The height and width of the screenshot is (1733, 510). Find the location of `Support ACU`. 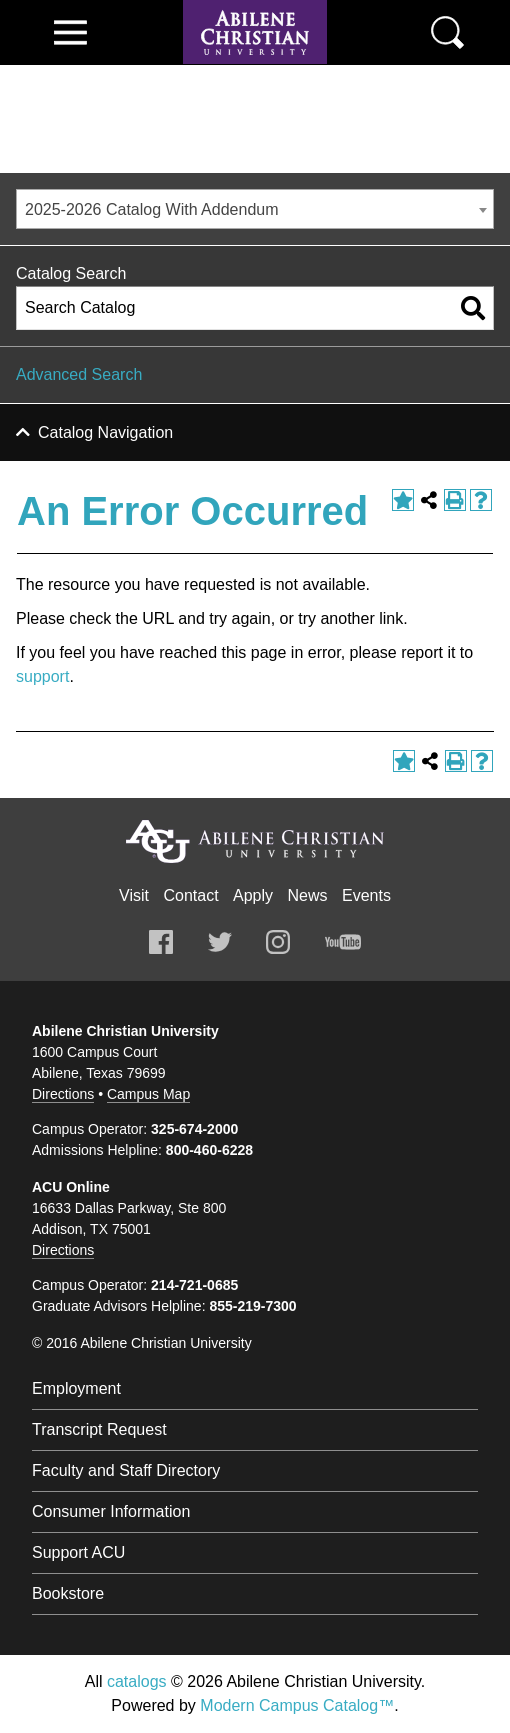

Support ACU is located at coordinates (78, 1552).